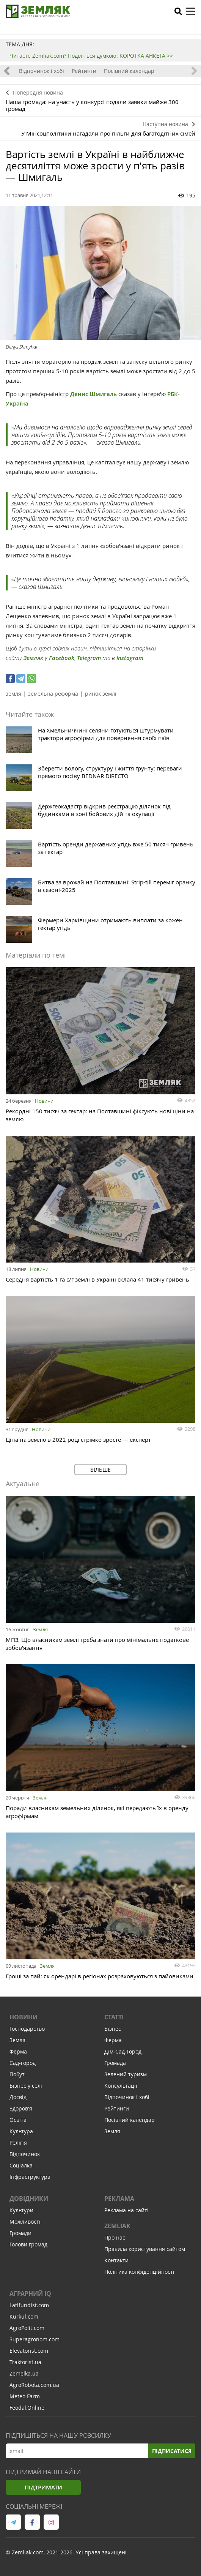  What do you see at coordinates (93, 394) in the screenshot?
I see `Денис Шмигаль` at bounding box center [93, 394].